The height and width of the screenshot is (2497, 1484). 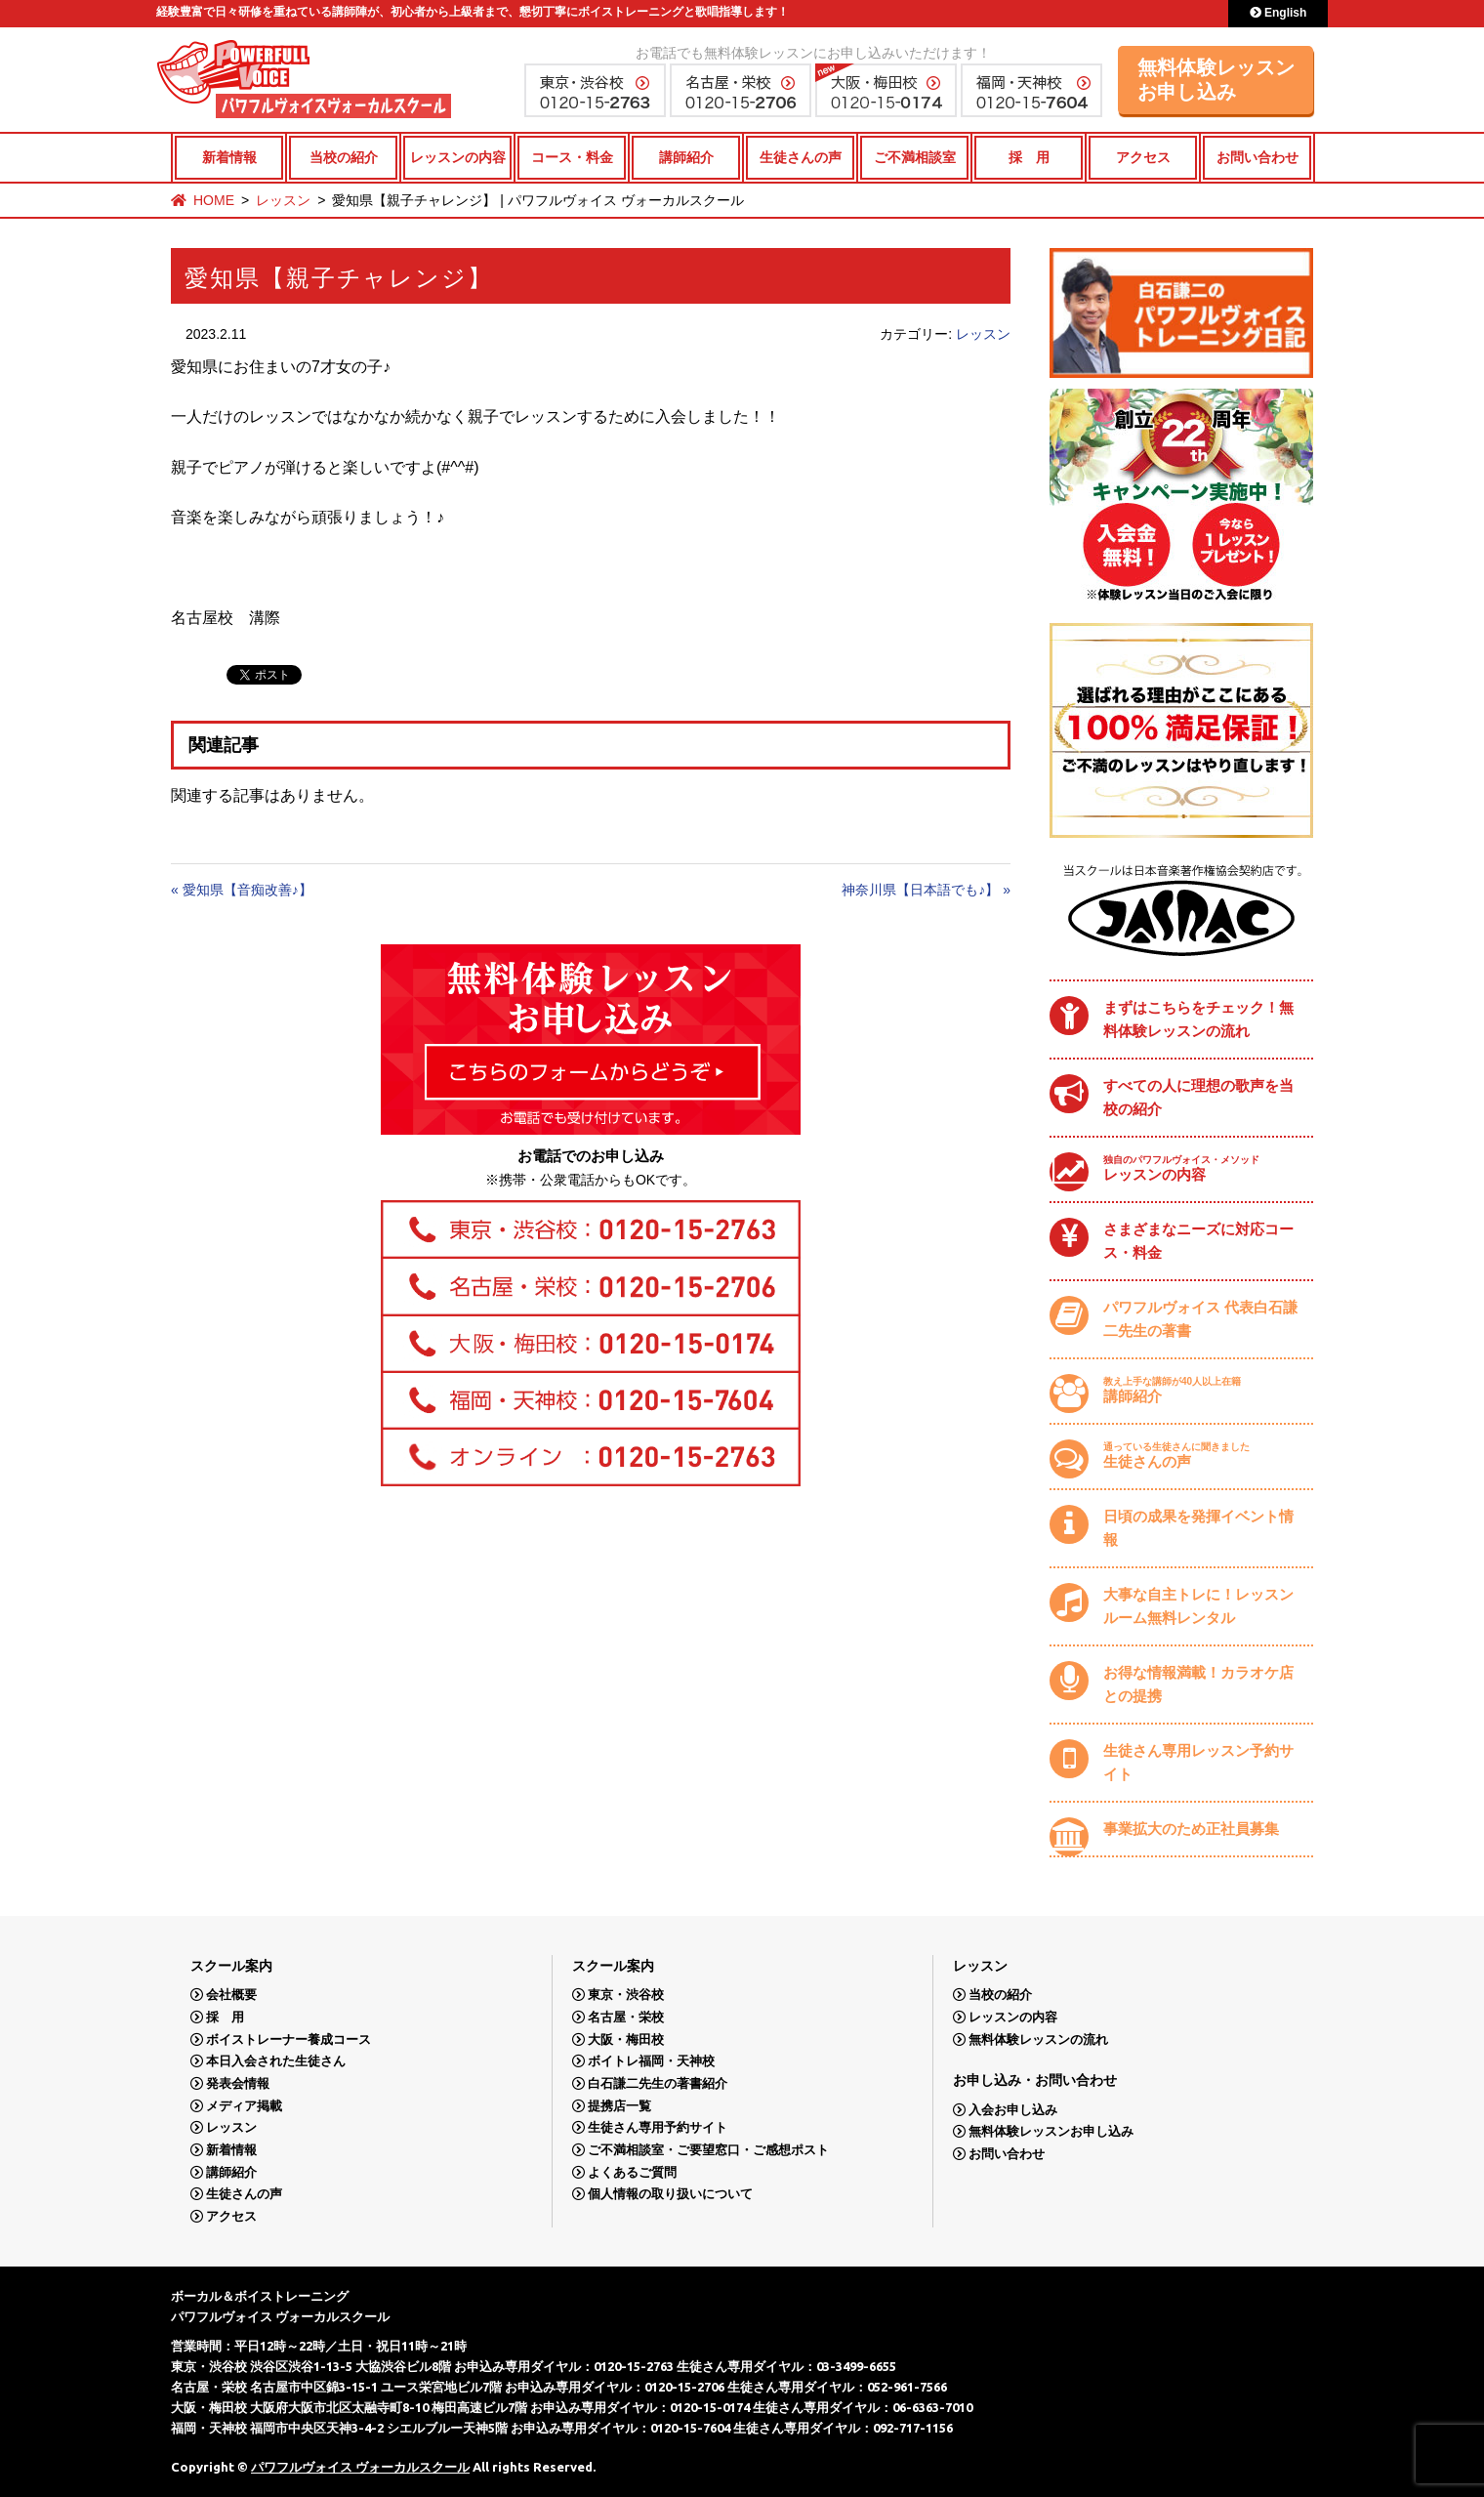 What do you see at coordinates (1200, 1319) in the screenshot?
I see `パワフルヴォイス 代表白石謙二先生の著書` at bounding box center [1200, 1319].